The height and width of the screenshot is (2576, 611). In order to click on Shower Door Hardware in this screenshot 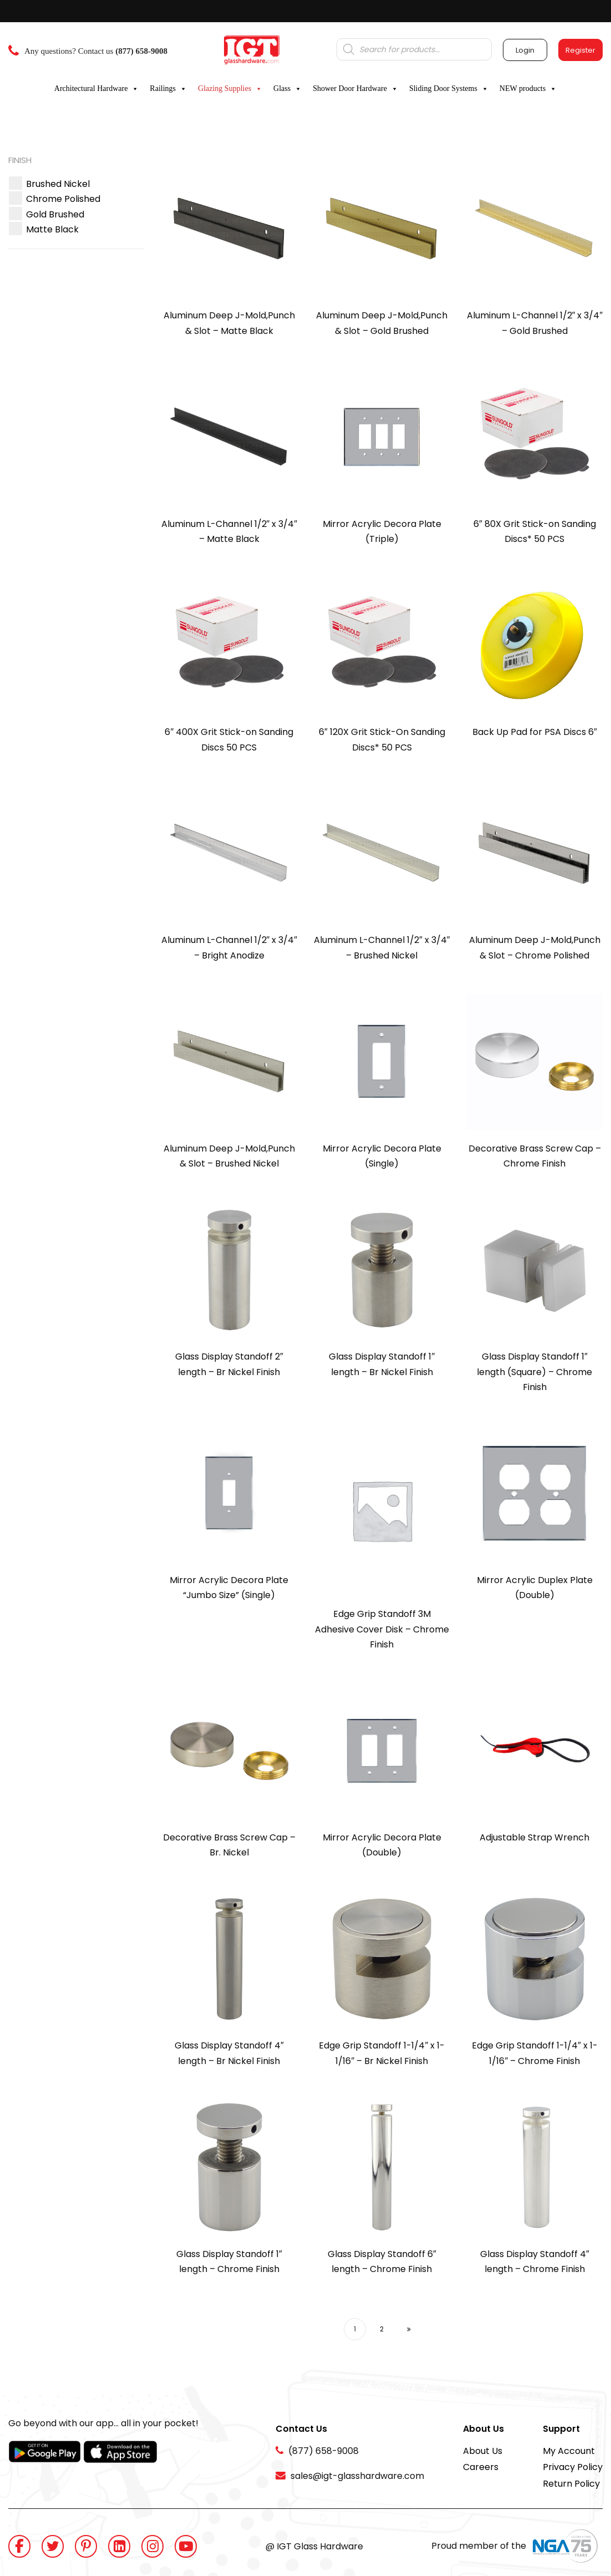, I will do `click(355, 89)`.